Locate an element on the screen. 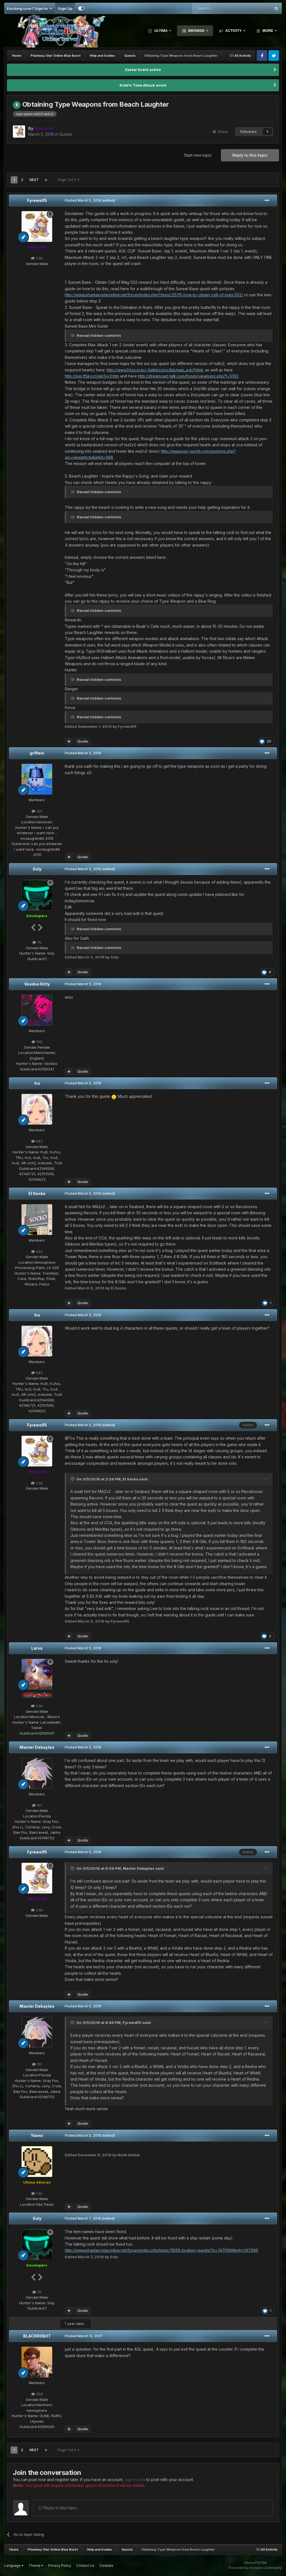 The image size is (286, 2576). sign in now is located at coordinates (135, 2479).